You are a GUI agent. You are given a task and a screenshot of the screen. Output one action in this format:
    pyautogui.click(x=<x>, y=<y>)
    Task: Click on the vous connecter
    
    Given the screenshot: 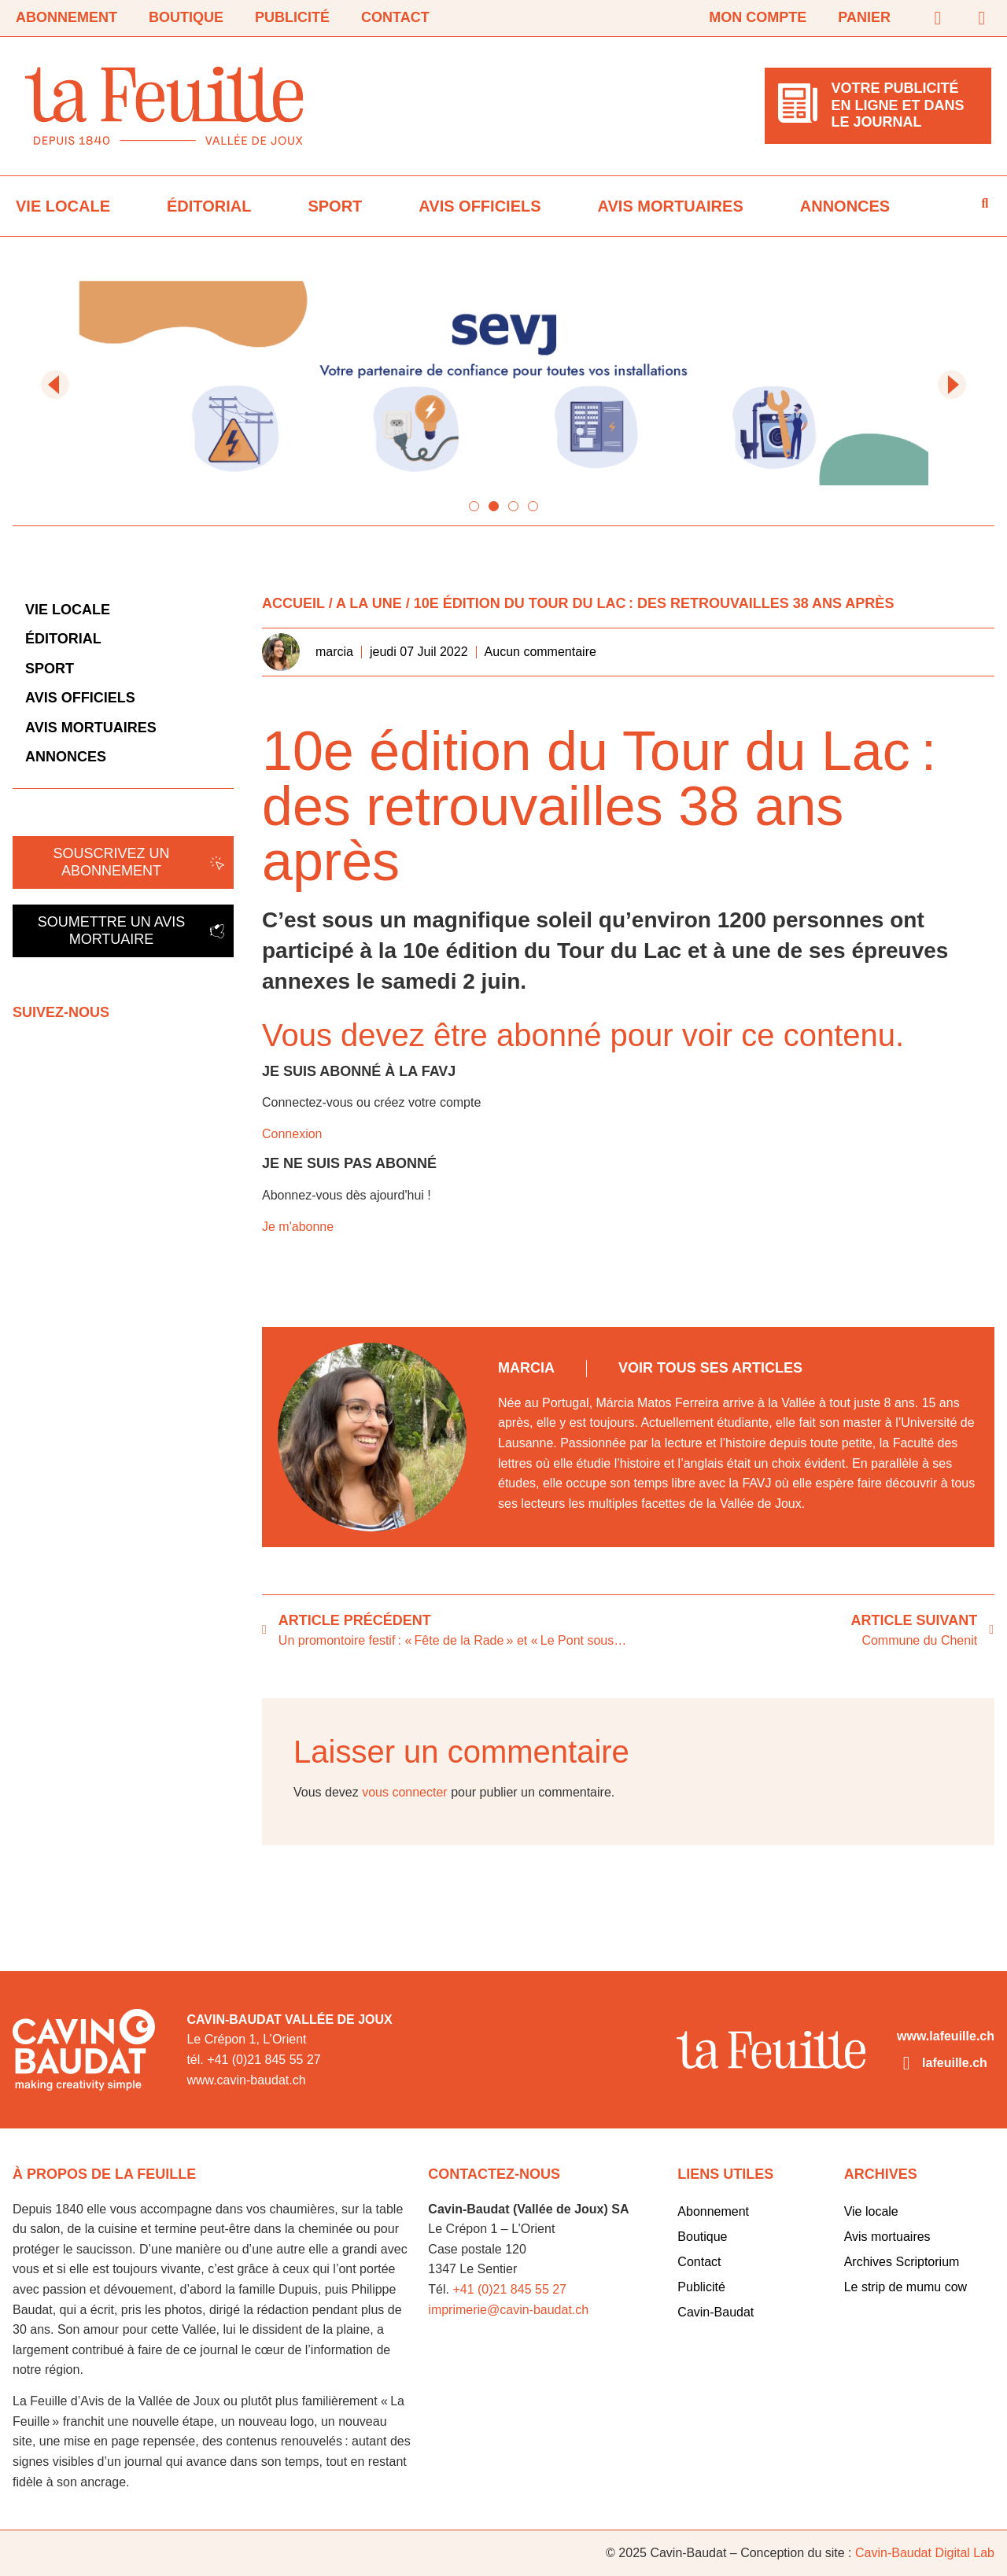 What is the action you would take?
    pyautogui.click(x=405, y=1792)
    